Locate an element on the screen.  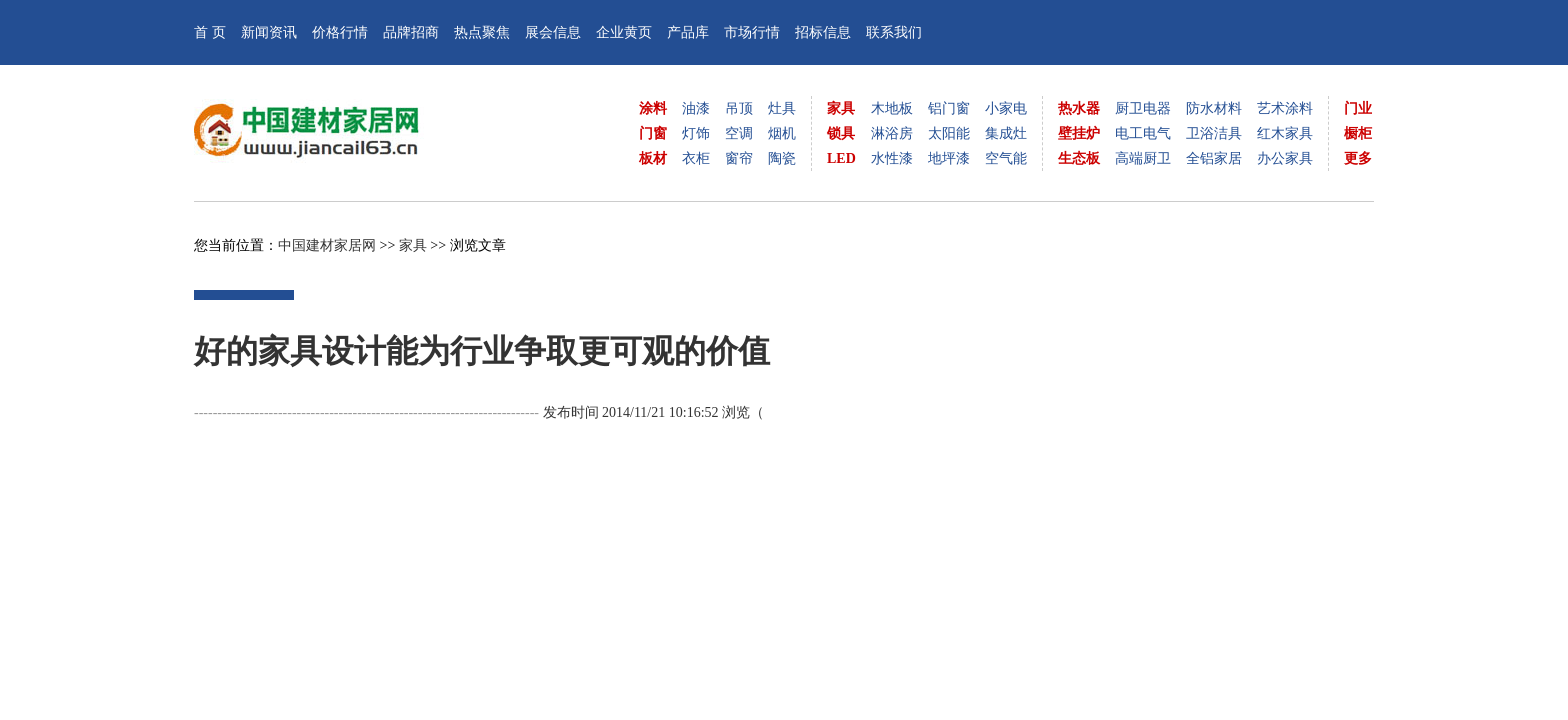
热水器 is located at coordinates (1079, 108).